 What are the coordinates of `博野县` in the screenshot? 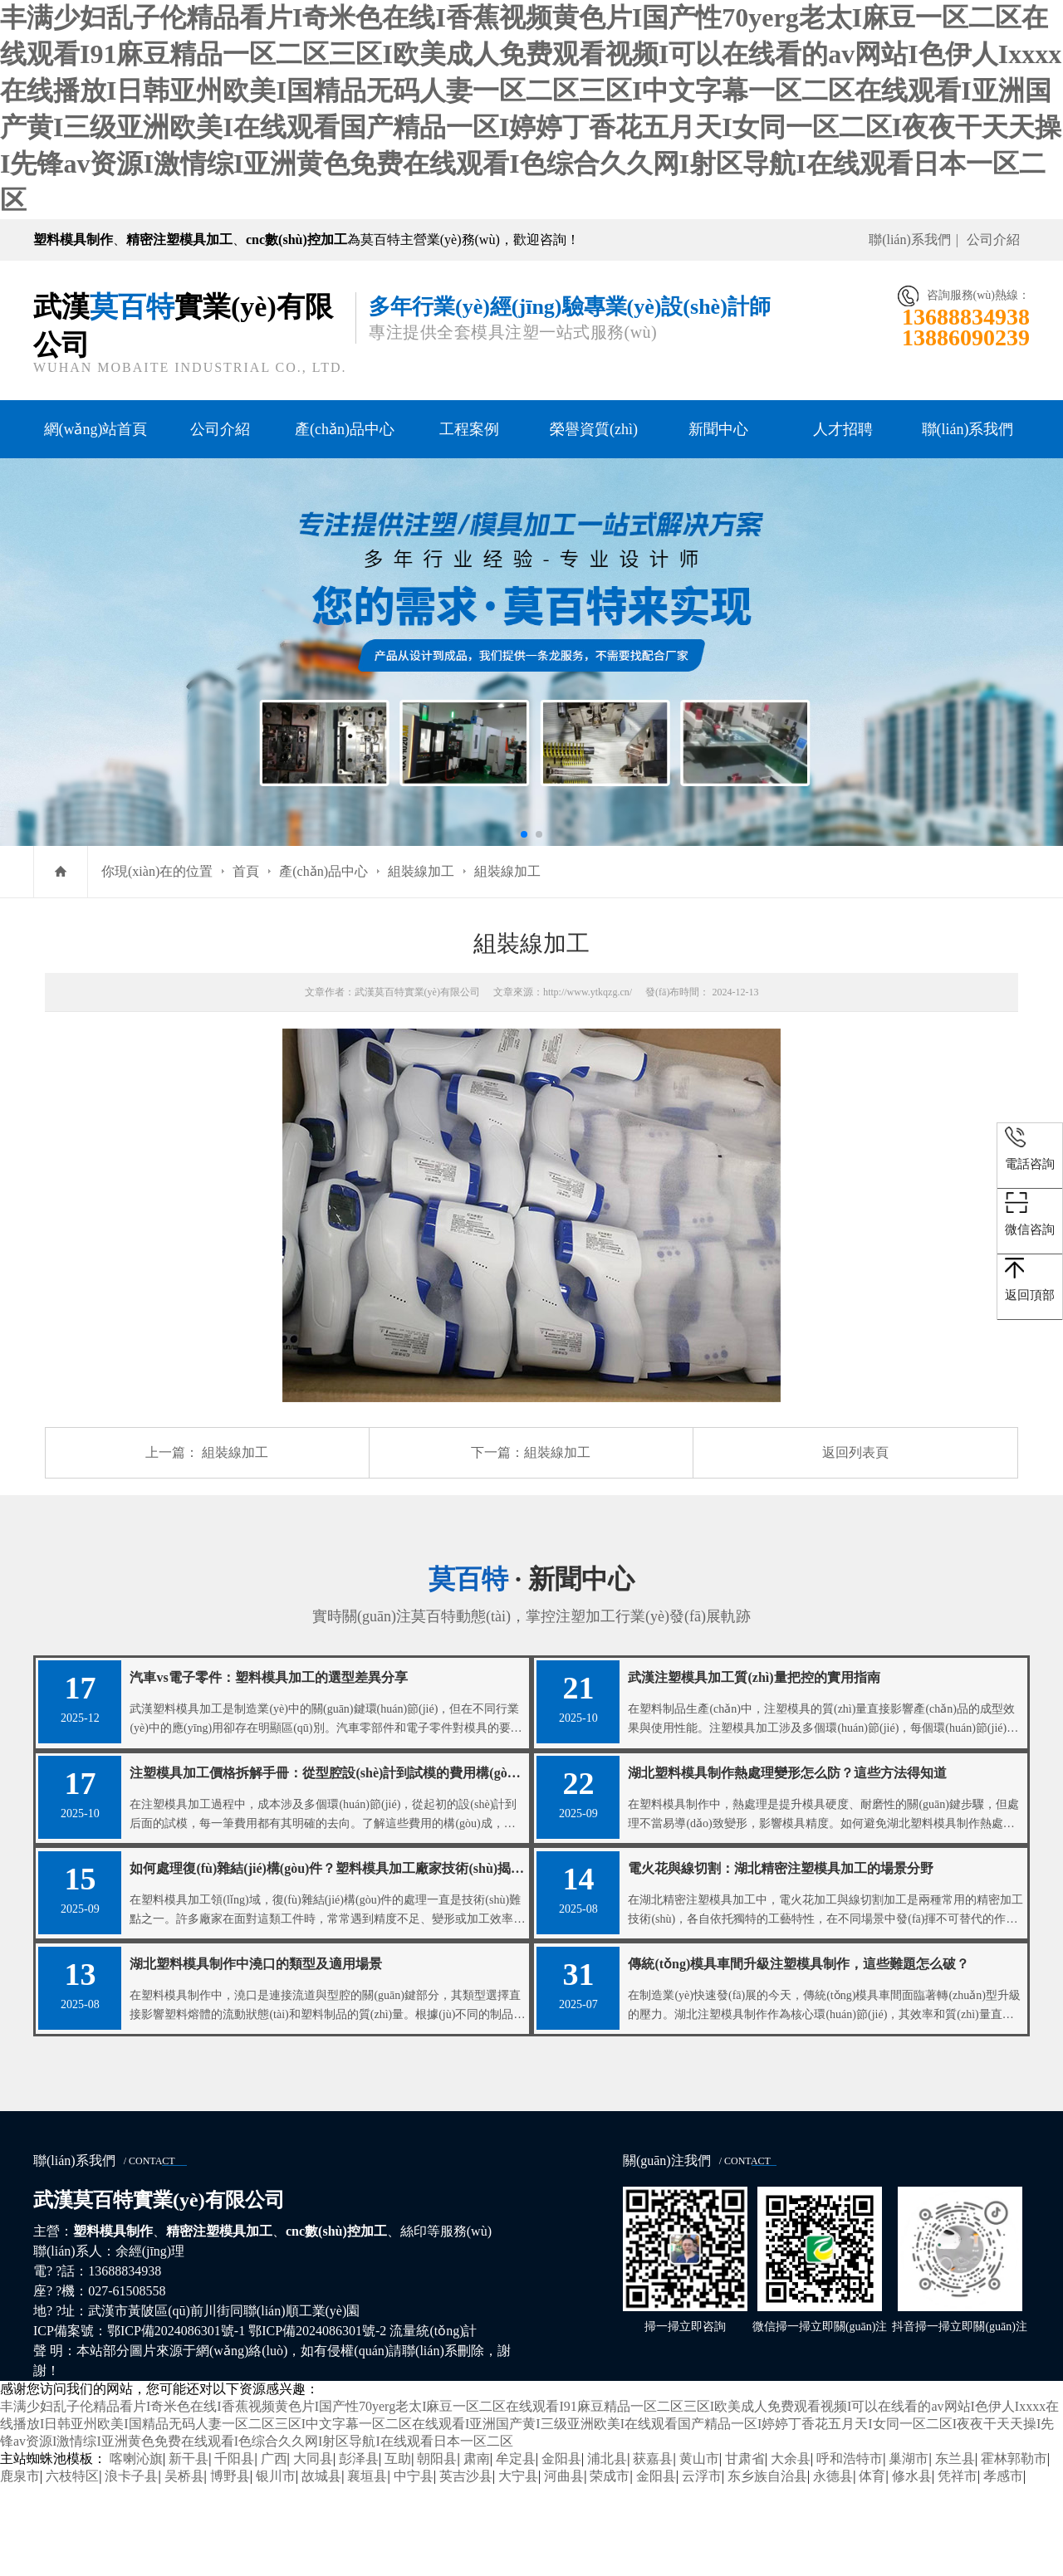 It's located at (230, 2566).